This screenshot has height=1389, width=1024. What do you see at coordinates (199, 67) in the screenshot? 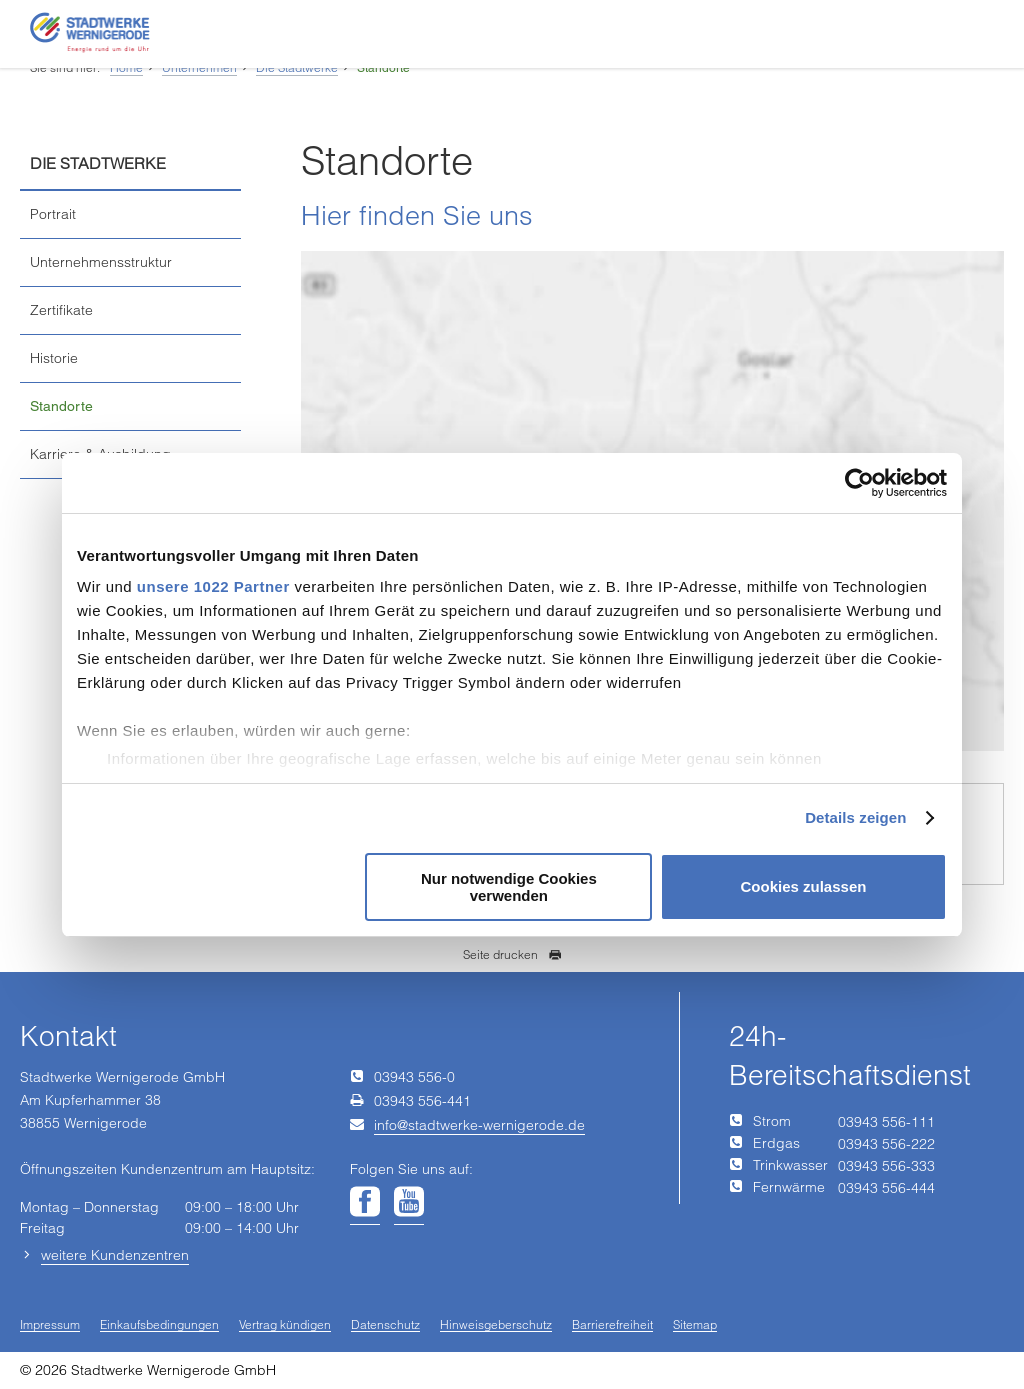
I see `Unternehmen` at bounding box center [199, 67].